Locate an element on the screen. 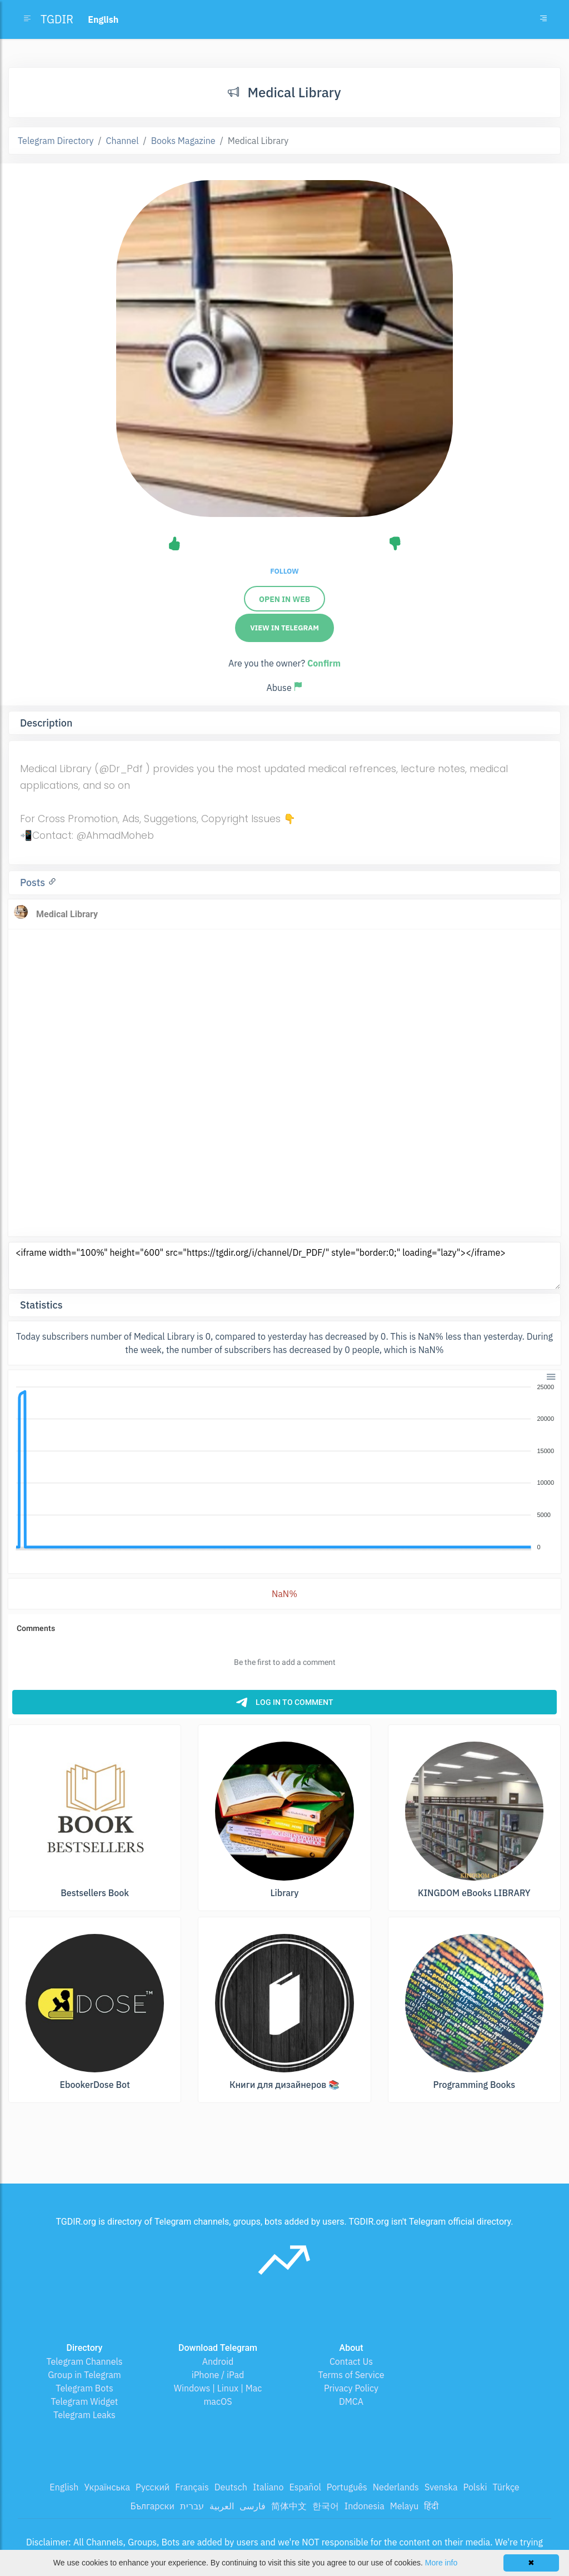 Image resolution: width=569 pixels, height=2576 pixels. Telegram Leaks is located at coordinates (84, 2414).